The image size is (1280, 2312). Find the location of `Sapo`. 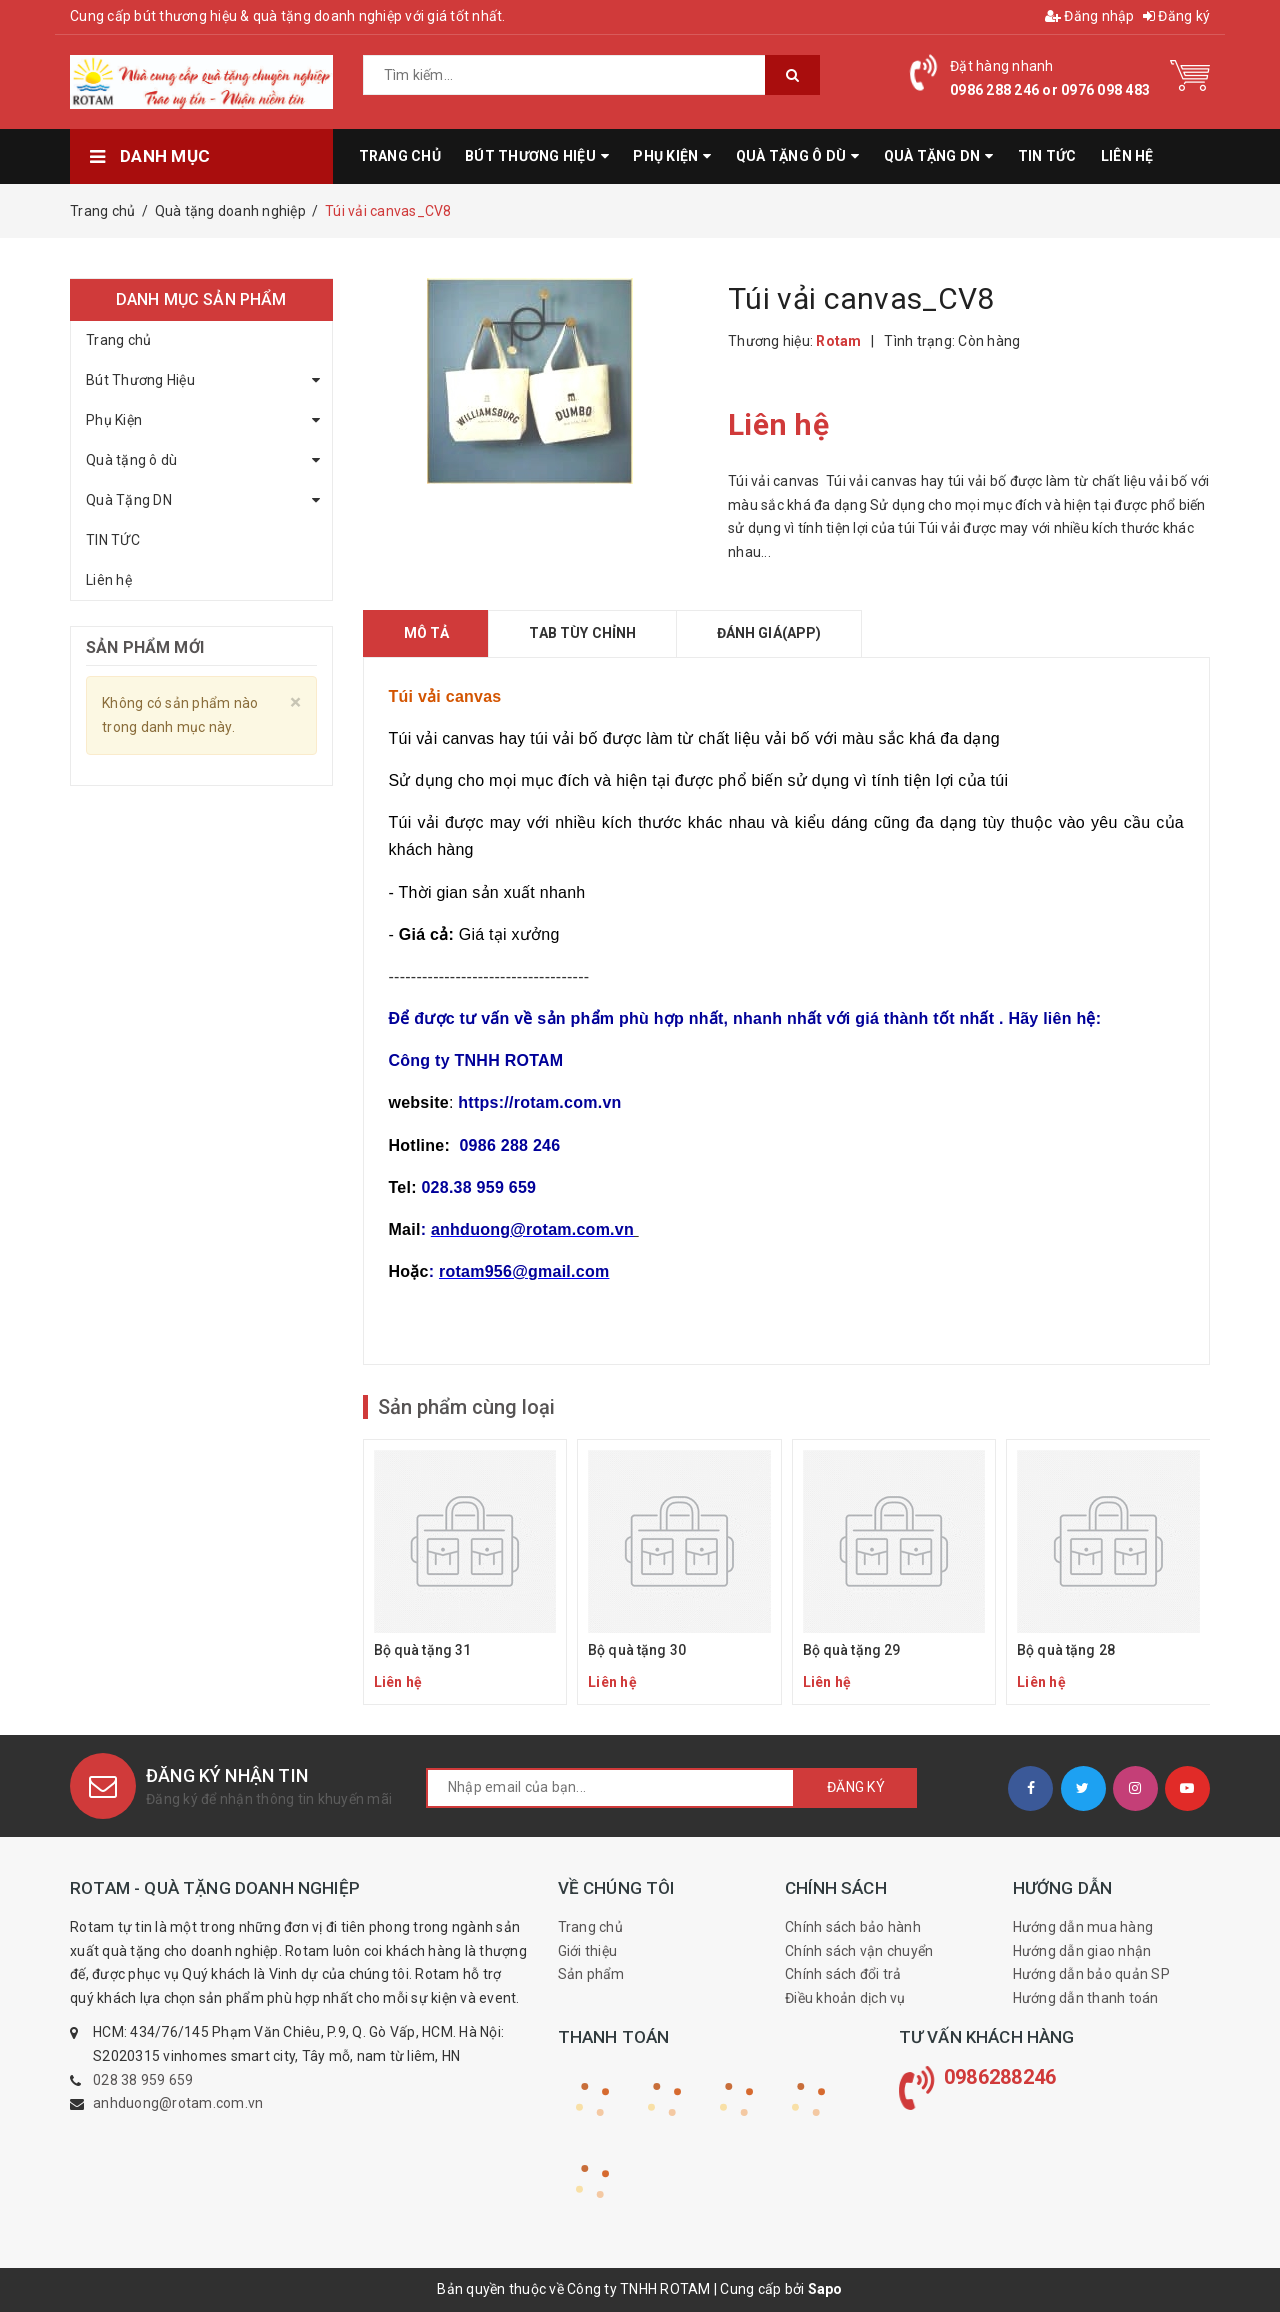

Sapo is located at coordinates (825, 2289).